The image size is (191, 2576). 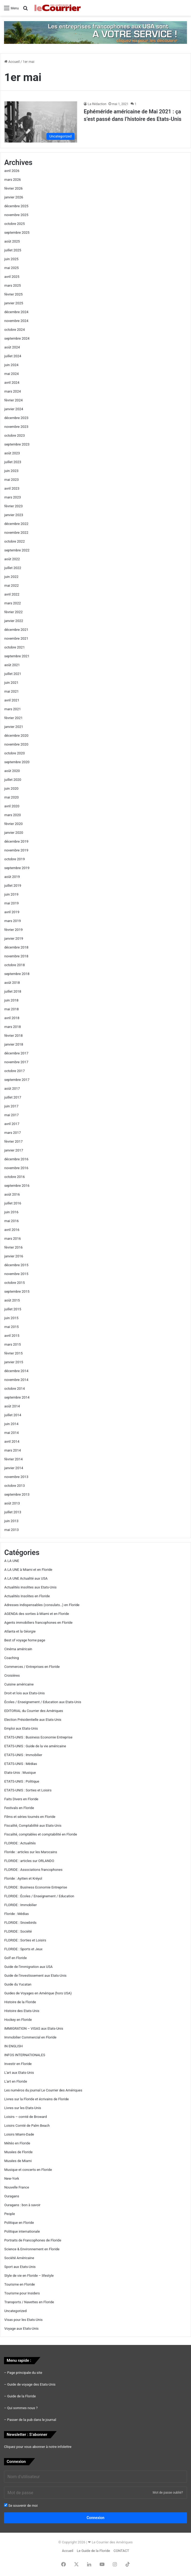 I want to click on FLORIDE : Sports et Jeux, so click(x=23, y=1949).